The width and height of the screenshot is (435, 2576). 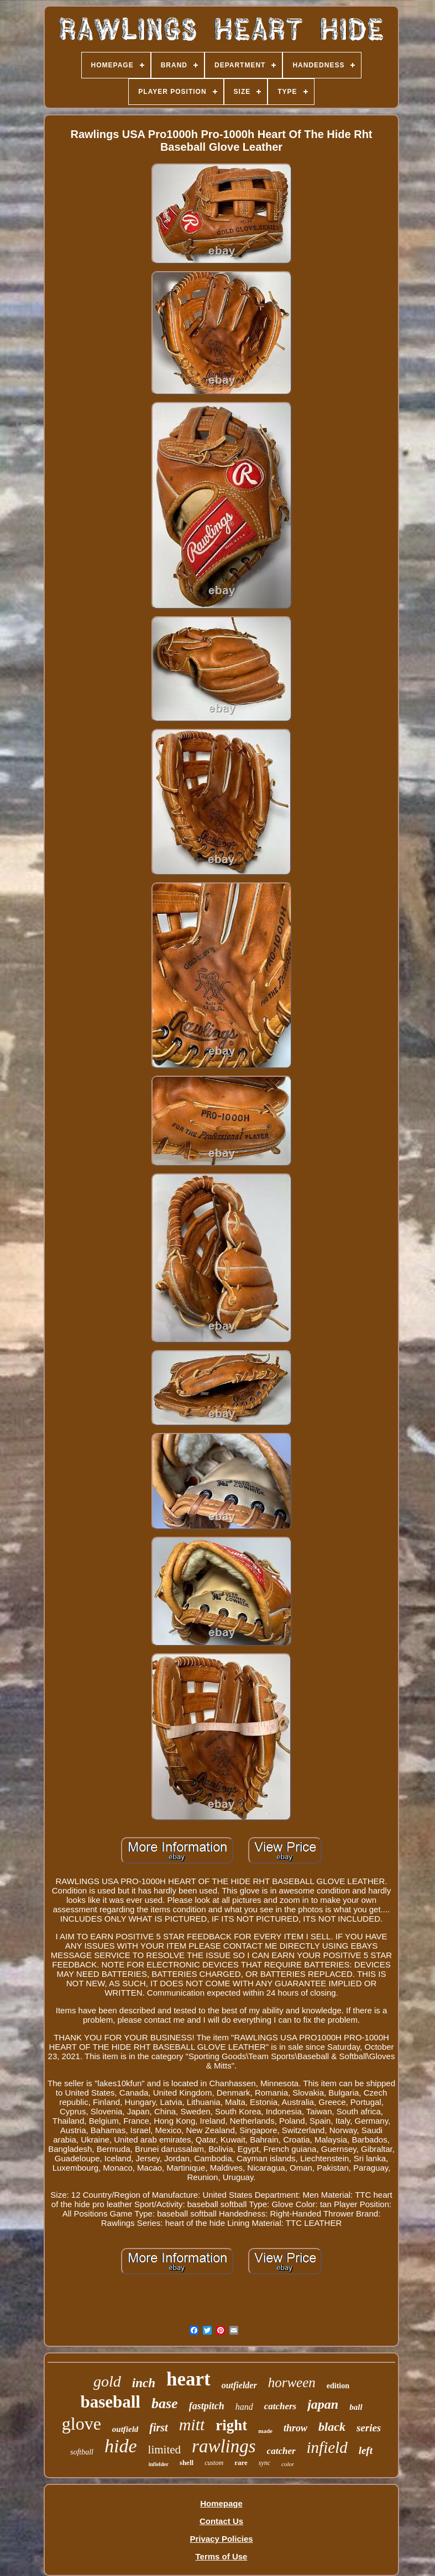 I want to click on Terms of Use, so click(x=222, y=2556).